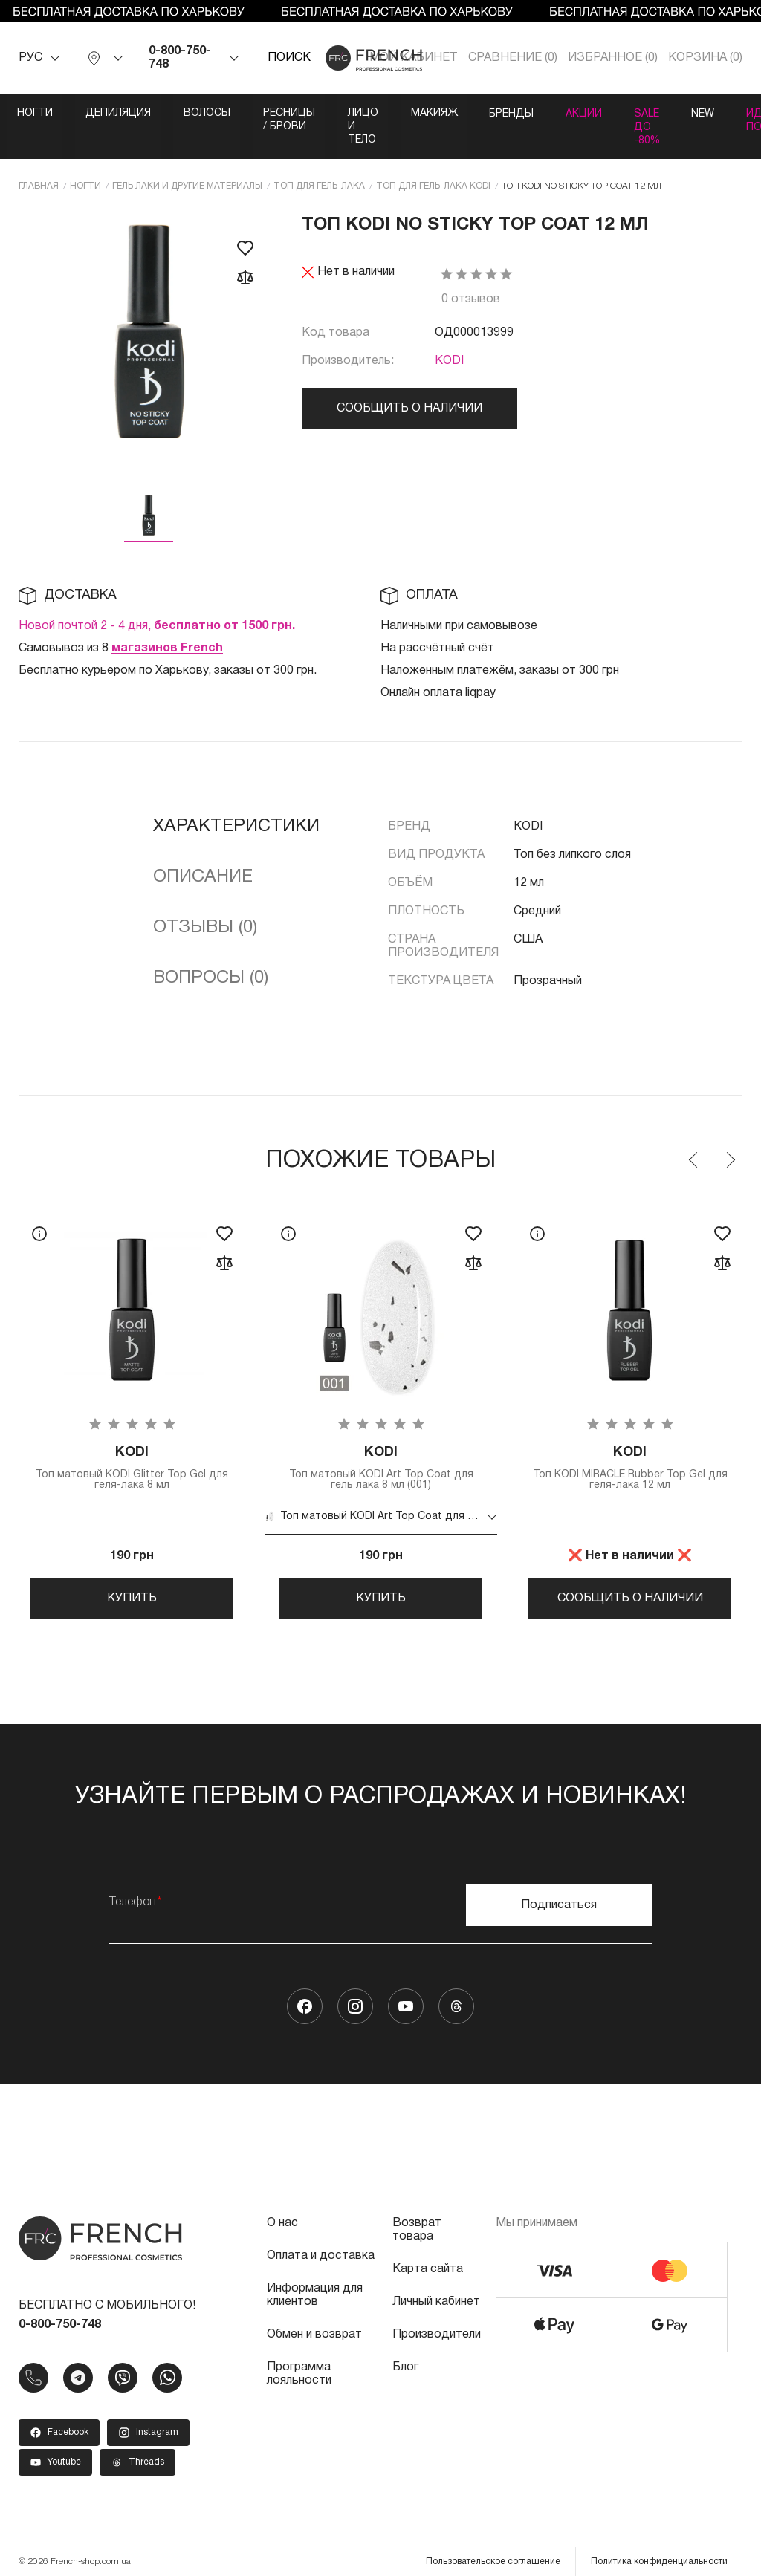  Describe the element at coordinates (39, 159) in the screenshot. I see `Главная` at that location.